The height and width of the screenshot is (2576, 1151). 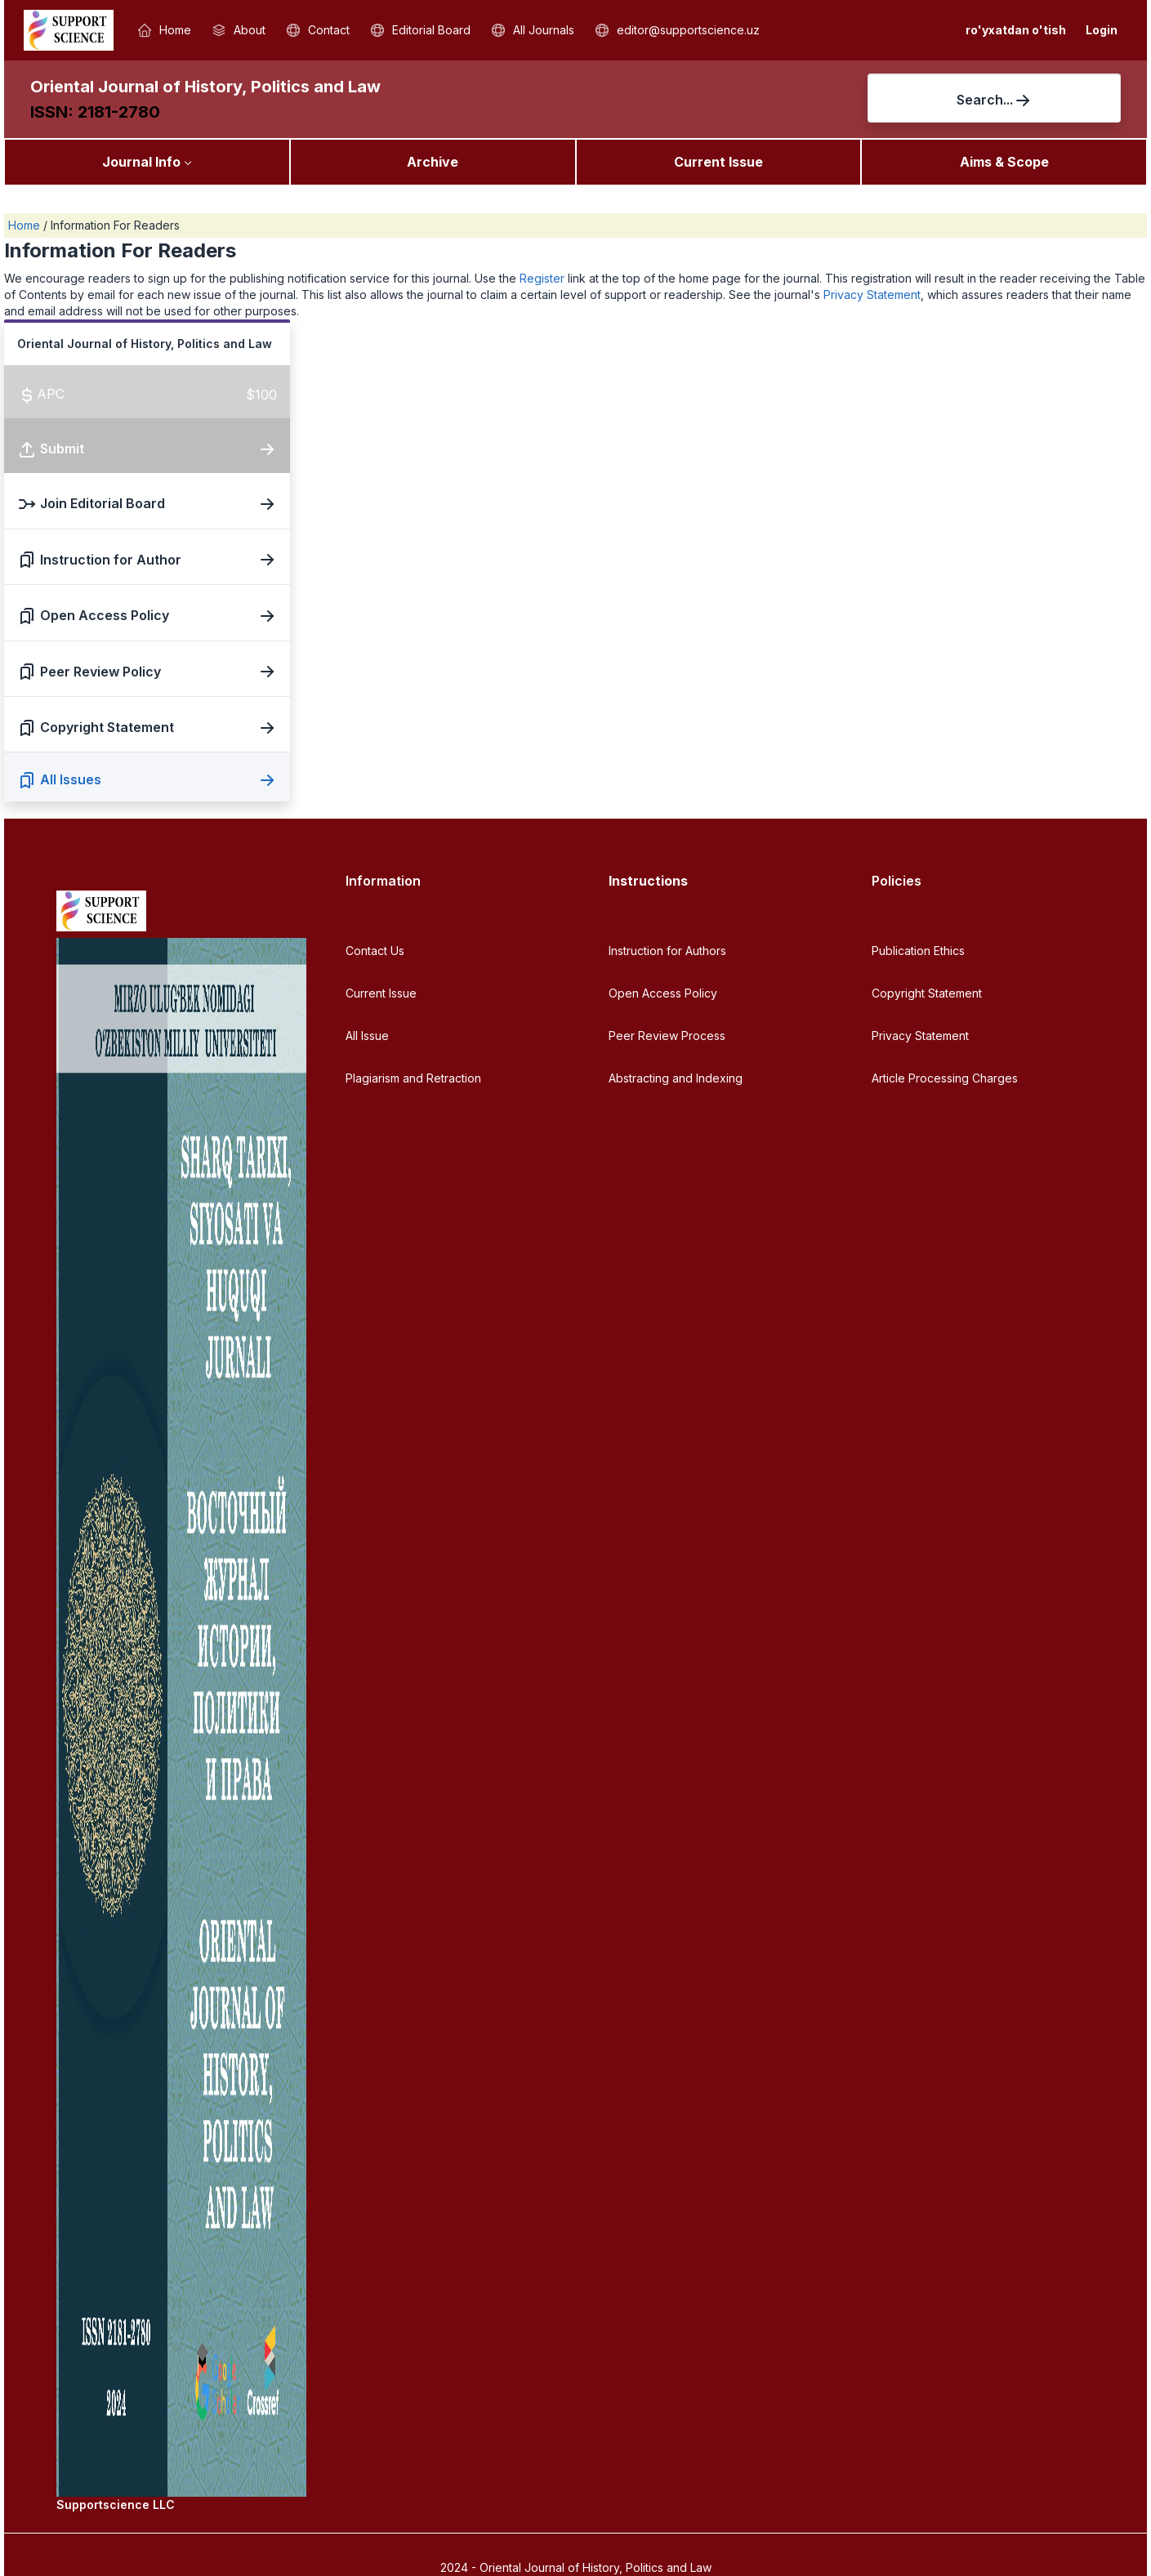 I want to click on Archive, so click(x=432, y=162).